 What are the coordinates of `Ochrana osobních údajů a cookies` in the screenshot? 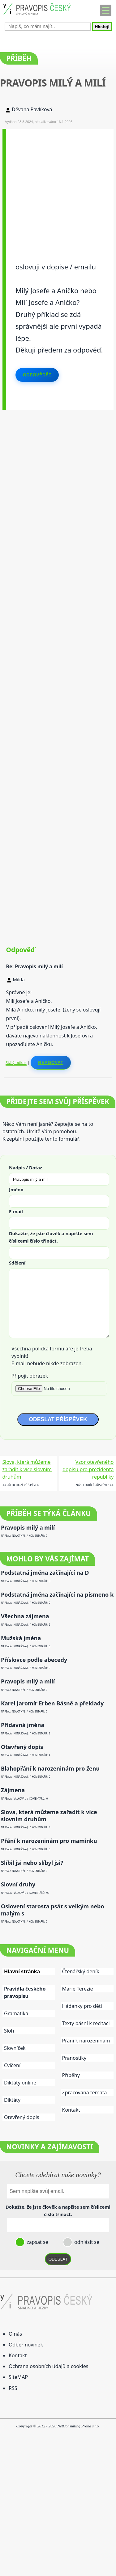 It's located at (48, 2366).